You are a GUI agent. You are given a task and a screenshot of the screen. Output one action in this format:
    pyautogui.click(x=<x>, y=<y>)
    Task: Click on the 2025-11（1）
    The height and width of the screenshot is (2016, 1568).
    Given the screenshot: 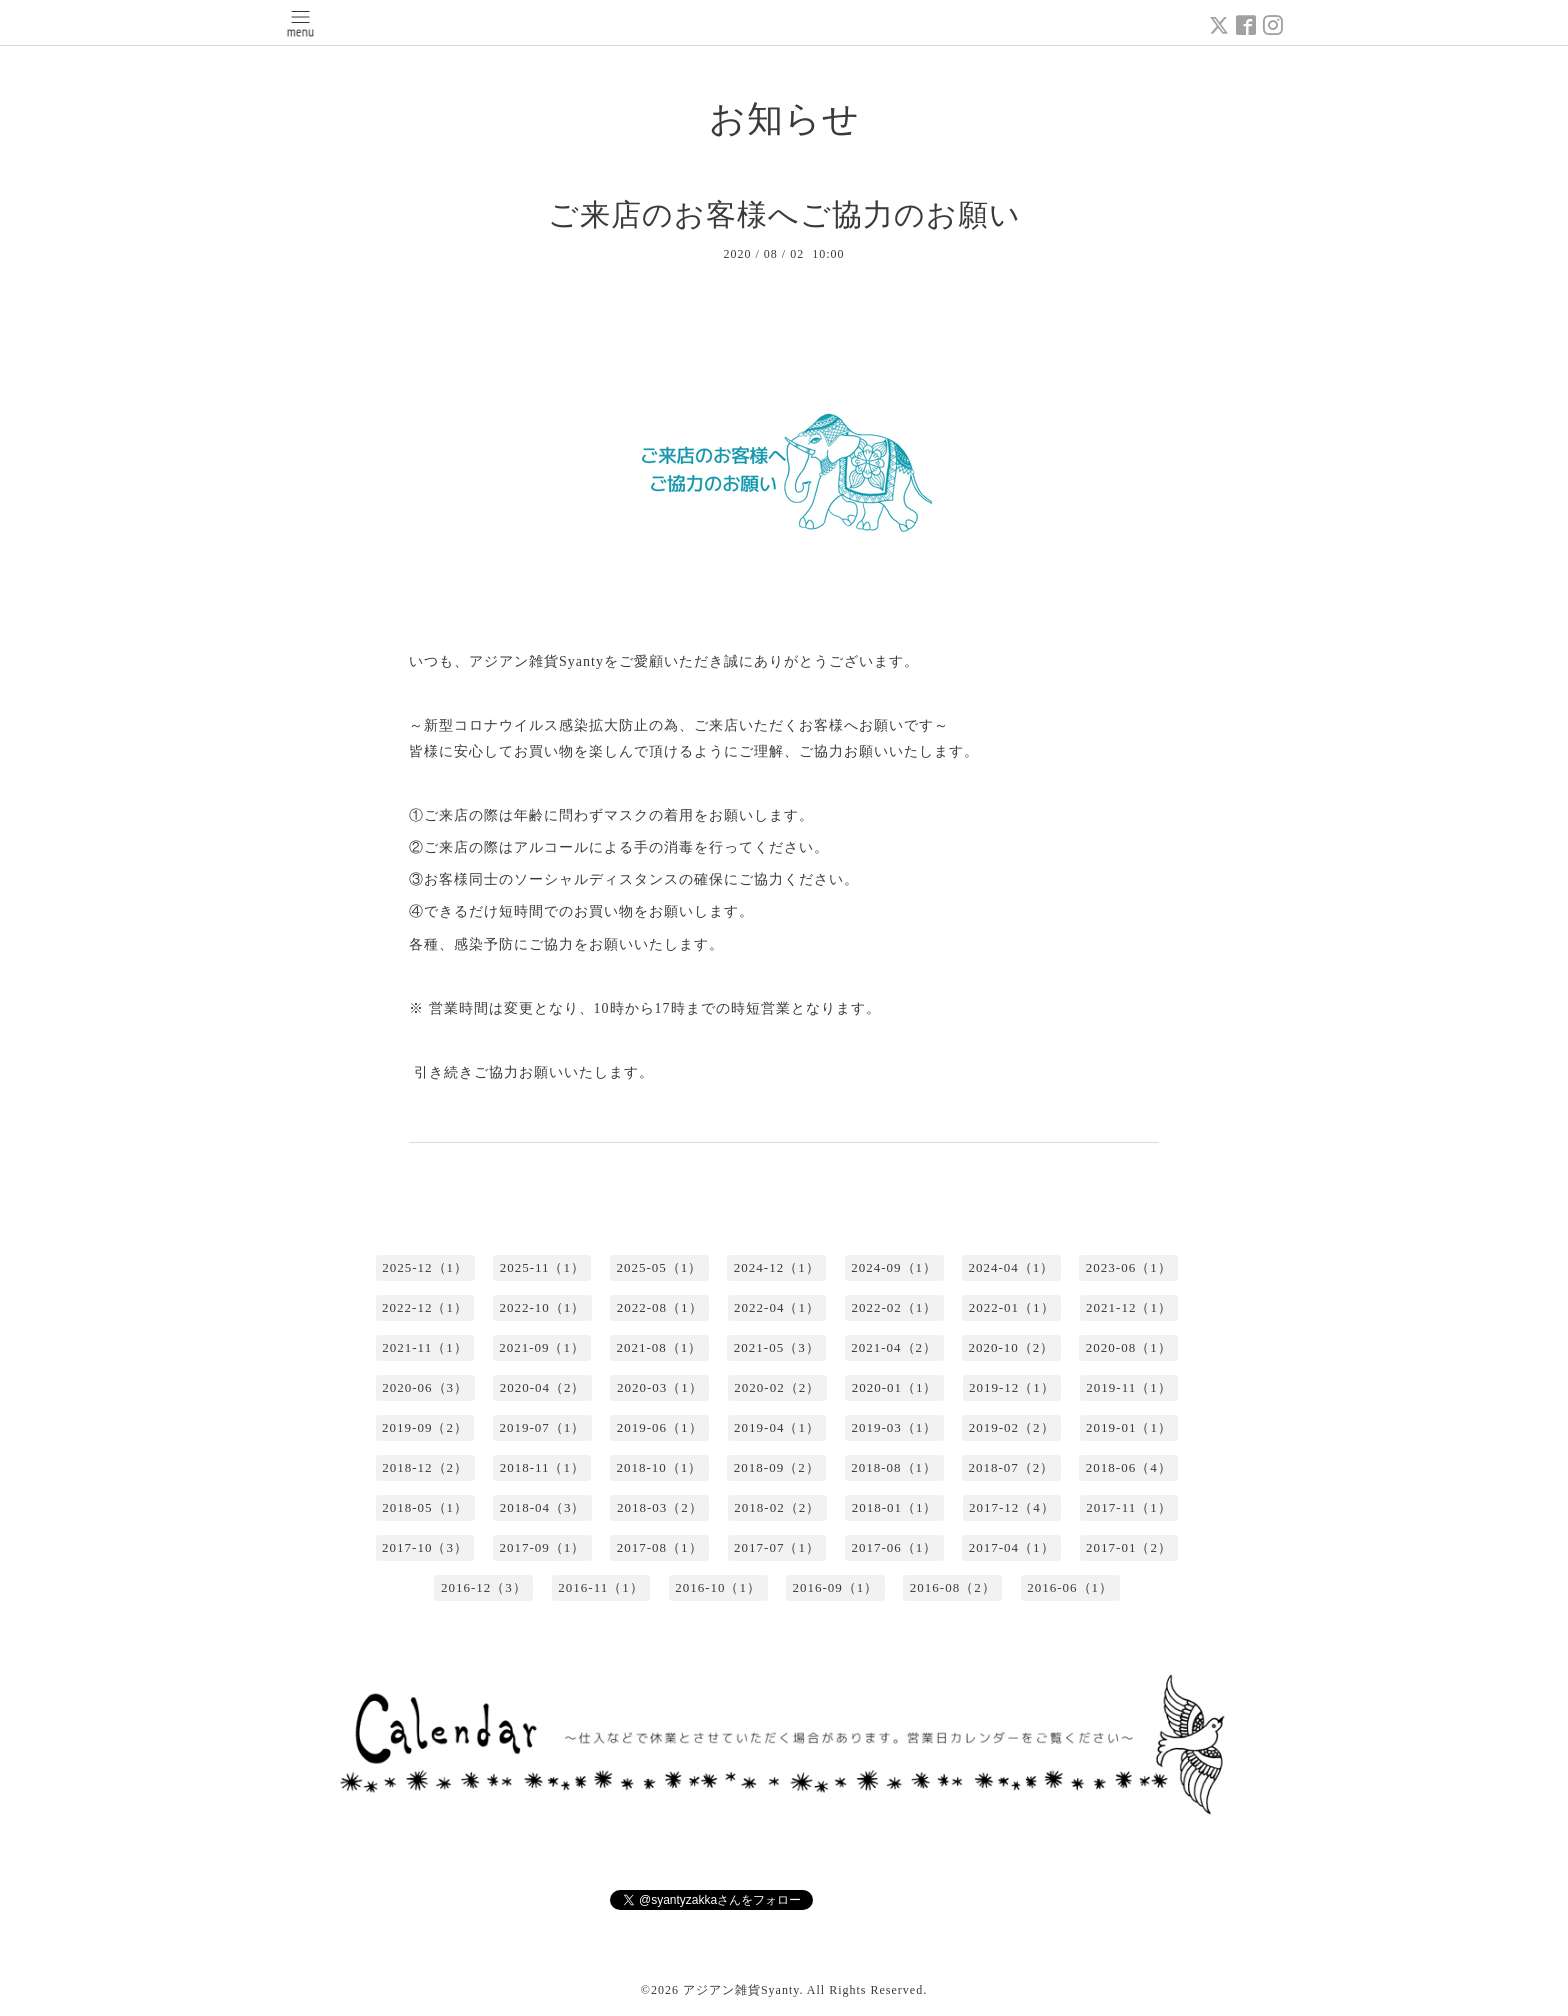 What is the action you would take?
    pyautogui.click(x=542, y=1267)
    